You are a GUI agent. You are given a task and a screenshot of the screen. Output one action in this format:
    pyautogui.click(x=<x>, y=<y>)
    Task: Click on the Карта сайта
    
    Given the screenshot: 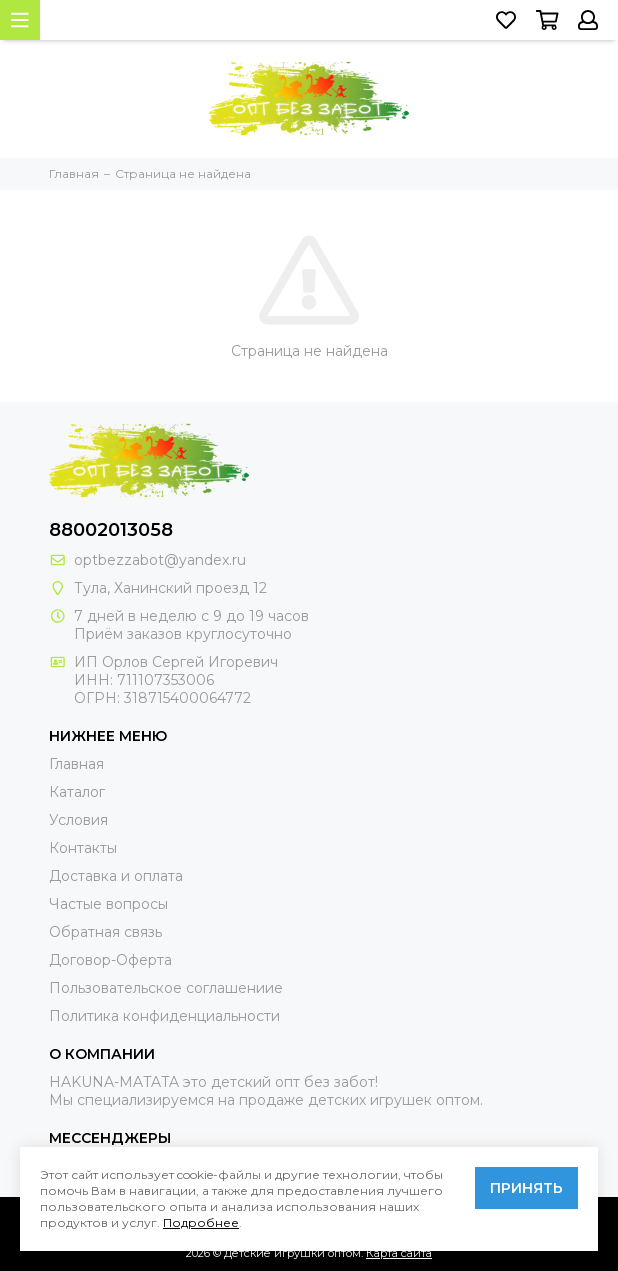 What is the action you would take?
    pyautogui.click(x=399, y=1253)
    